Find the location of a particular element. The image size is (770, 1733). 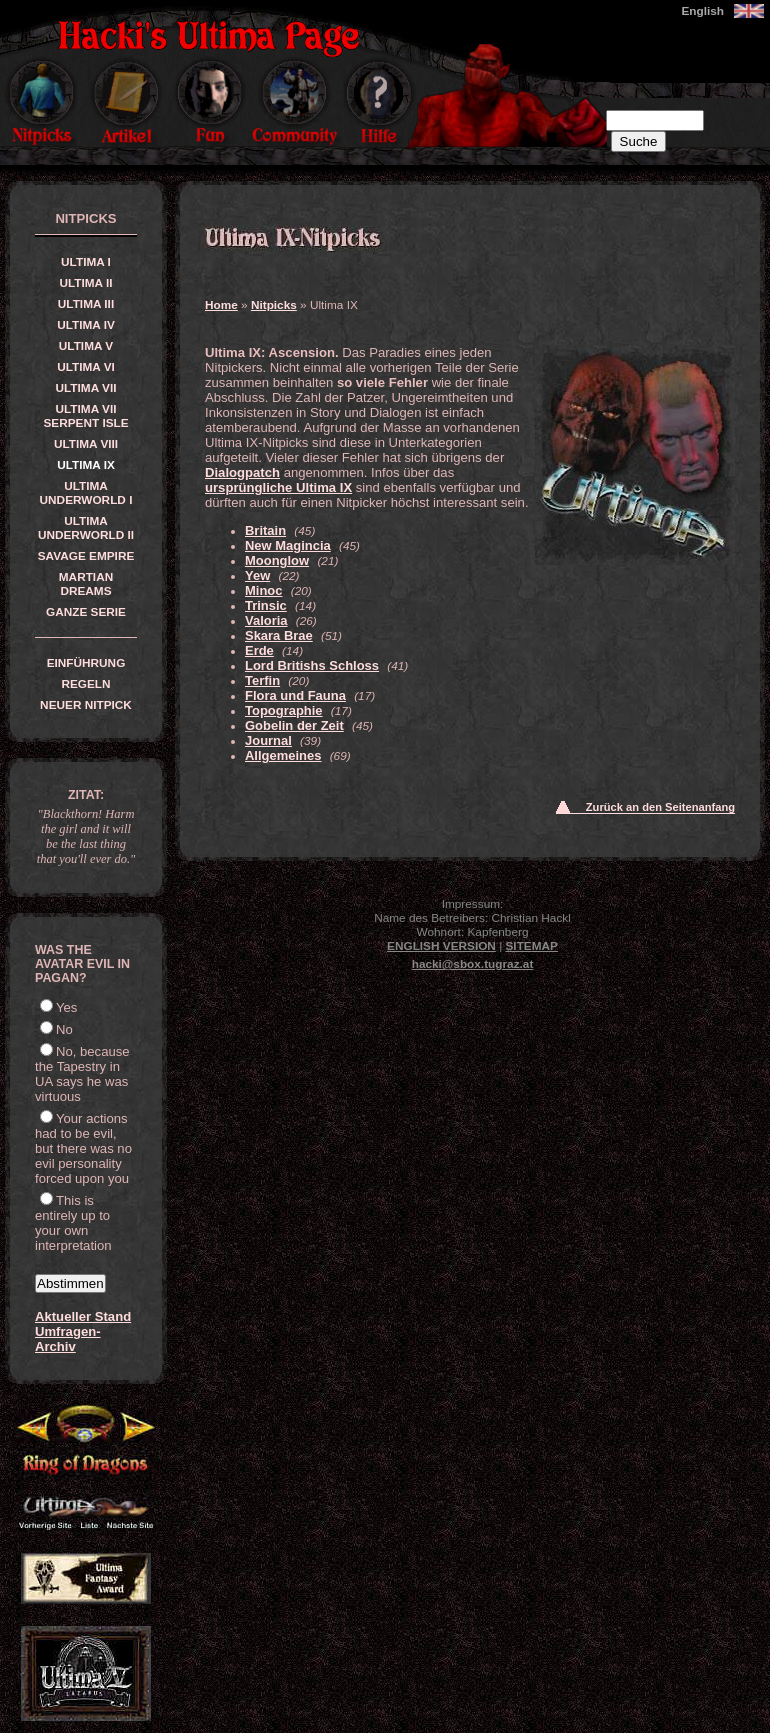

Nitpicks is located at coordinates (274, 305).